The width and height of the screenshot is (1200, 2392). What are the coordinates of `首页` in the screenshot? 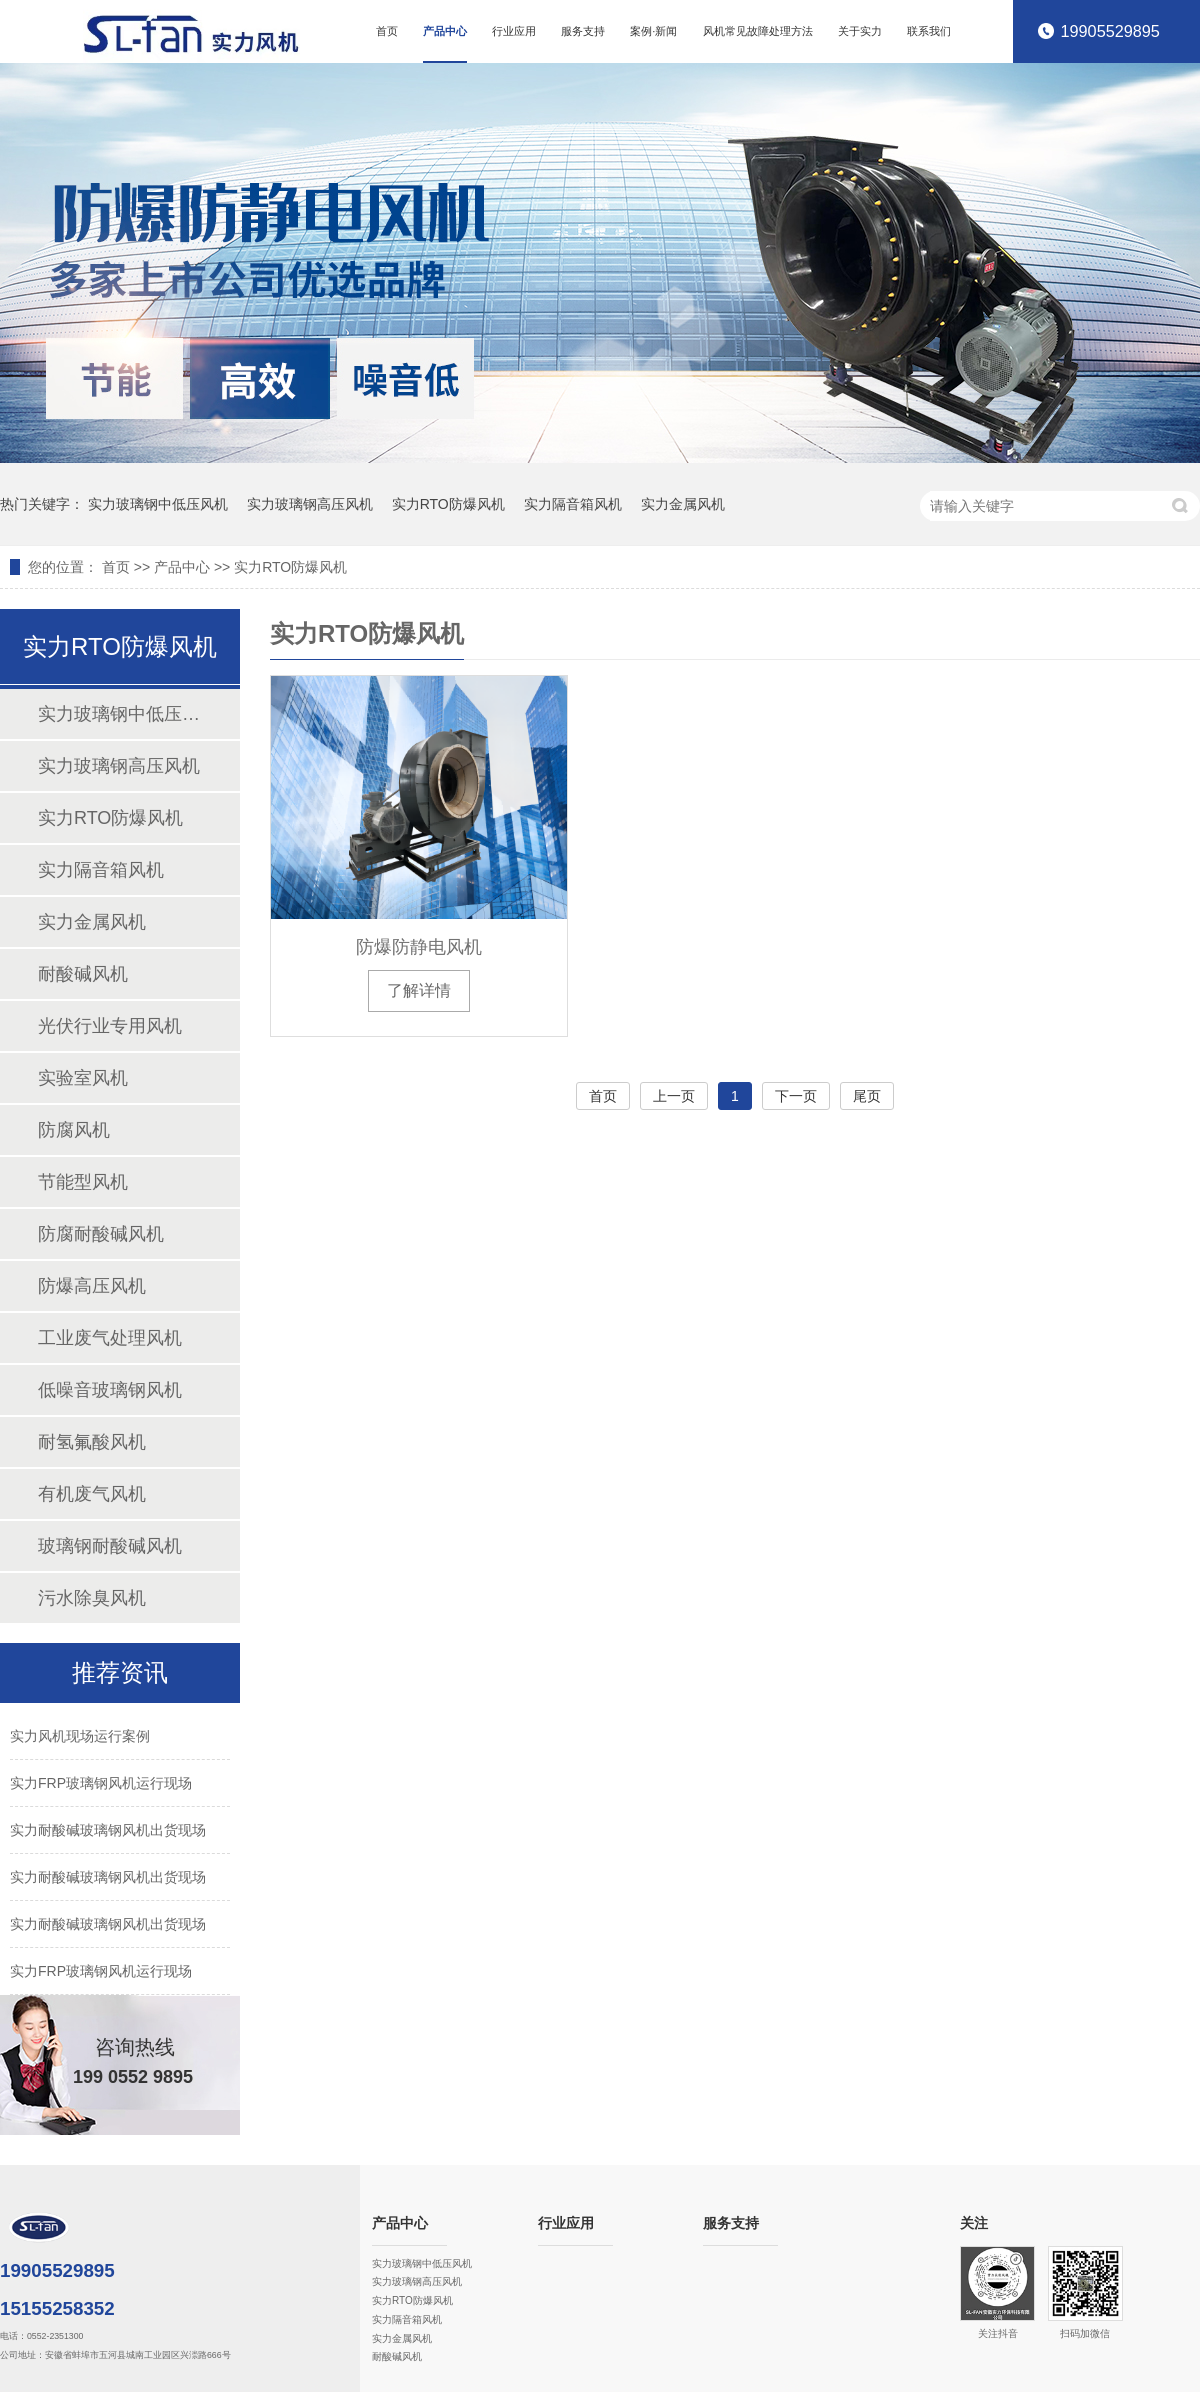 It's located at (387, 31).